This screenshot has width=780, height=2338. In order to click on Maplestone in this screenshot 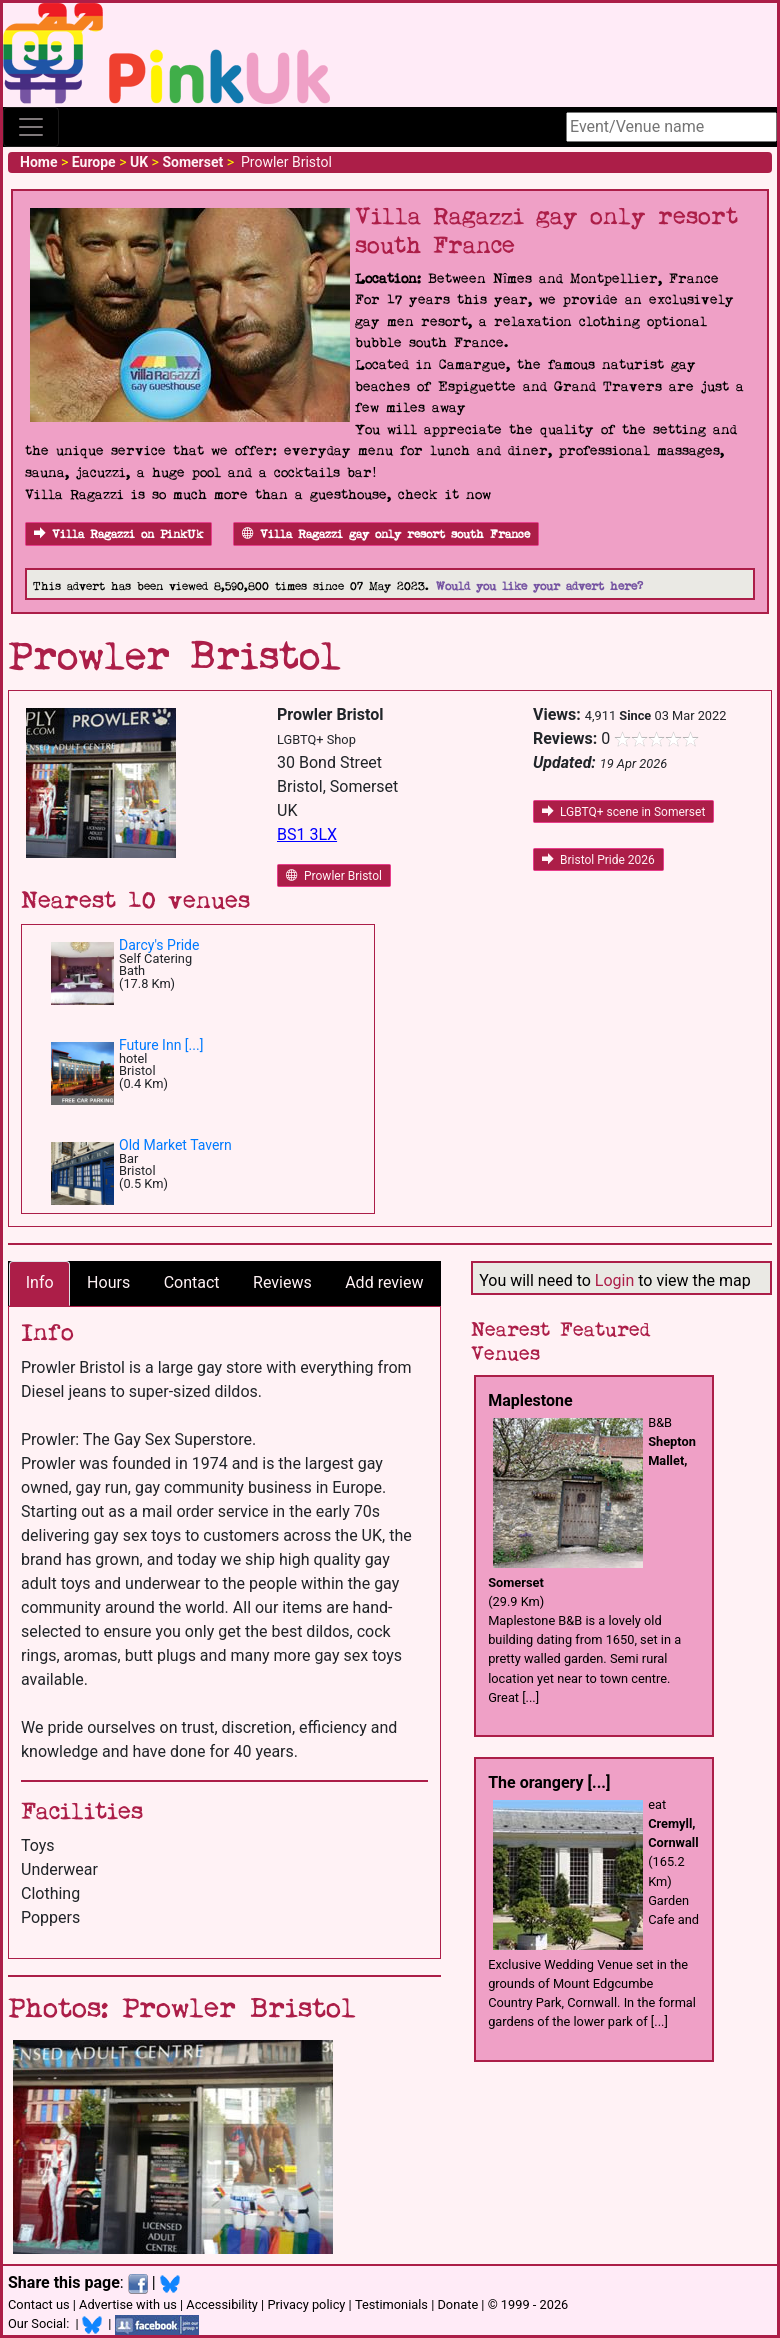, I will do `click(530, 1400)`.